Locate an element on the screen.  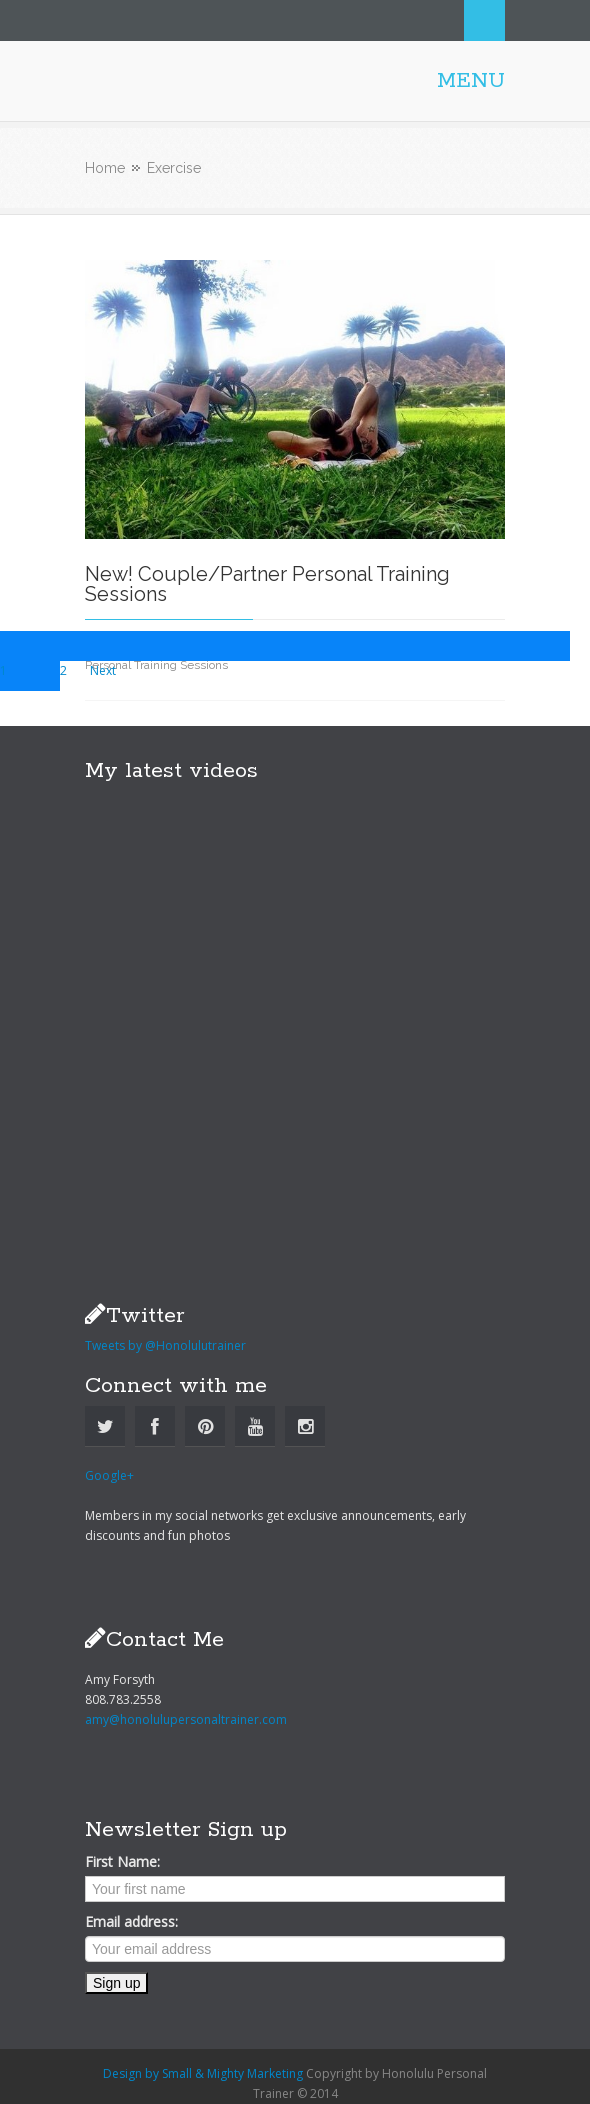
Next is located at coordinates (103, 670).